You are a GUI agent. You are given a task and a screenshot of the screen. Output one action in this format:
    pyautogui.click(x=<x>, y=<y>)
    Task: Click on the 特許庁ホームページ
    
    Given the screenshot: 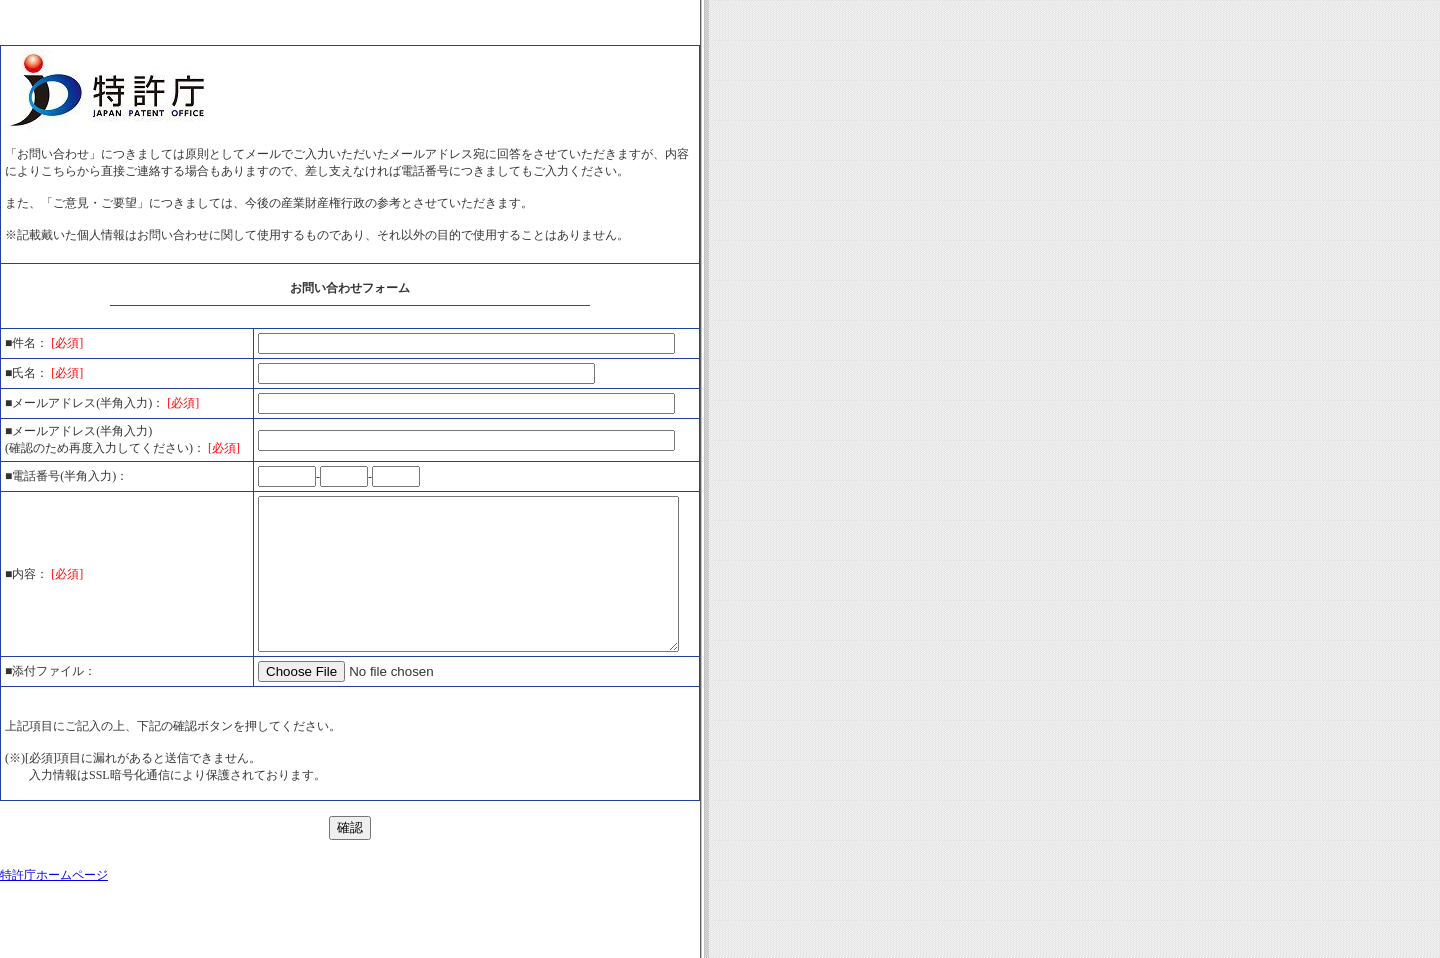 What is the action you would take?
    pyautogui.click(x=54, y=922)
    